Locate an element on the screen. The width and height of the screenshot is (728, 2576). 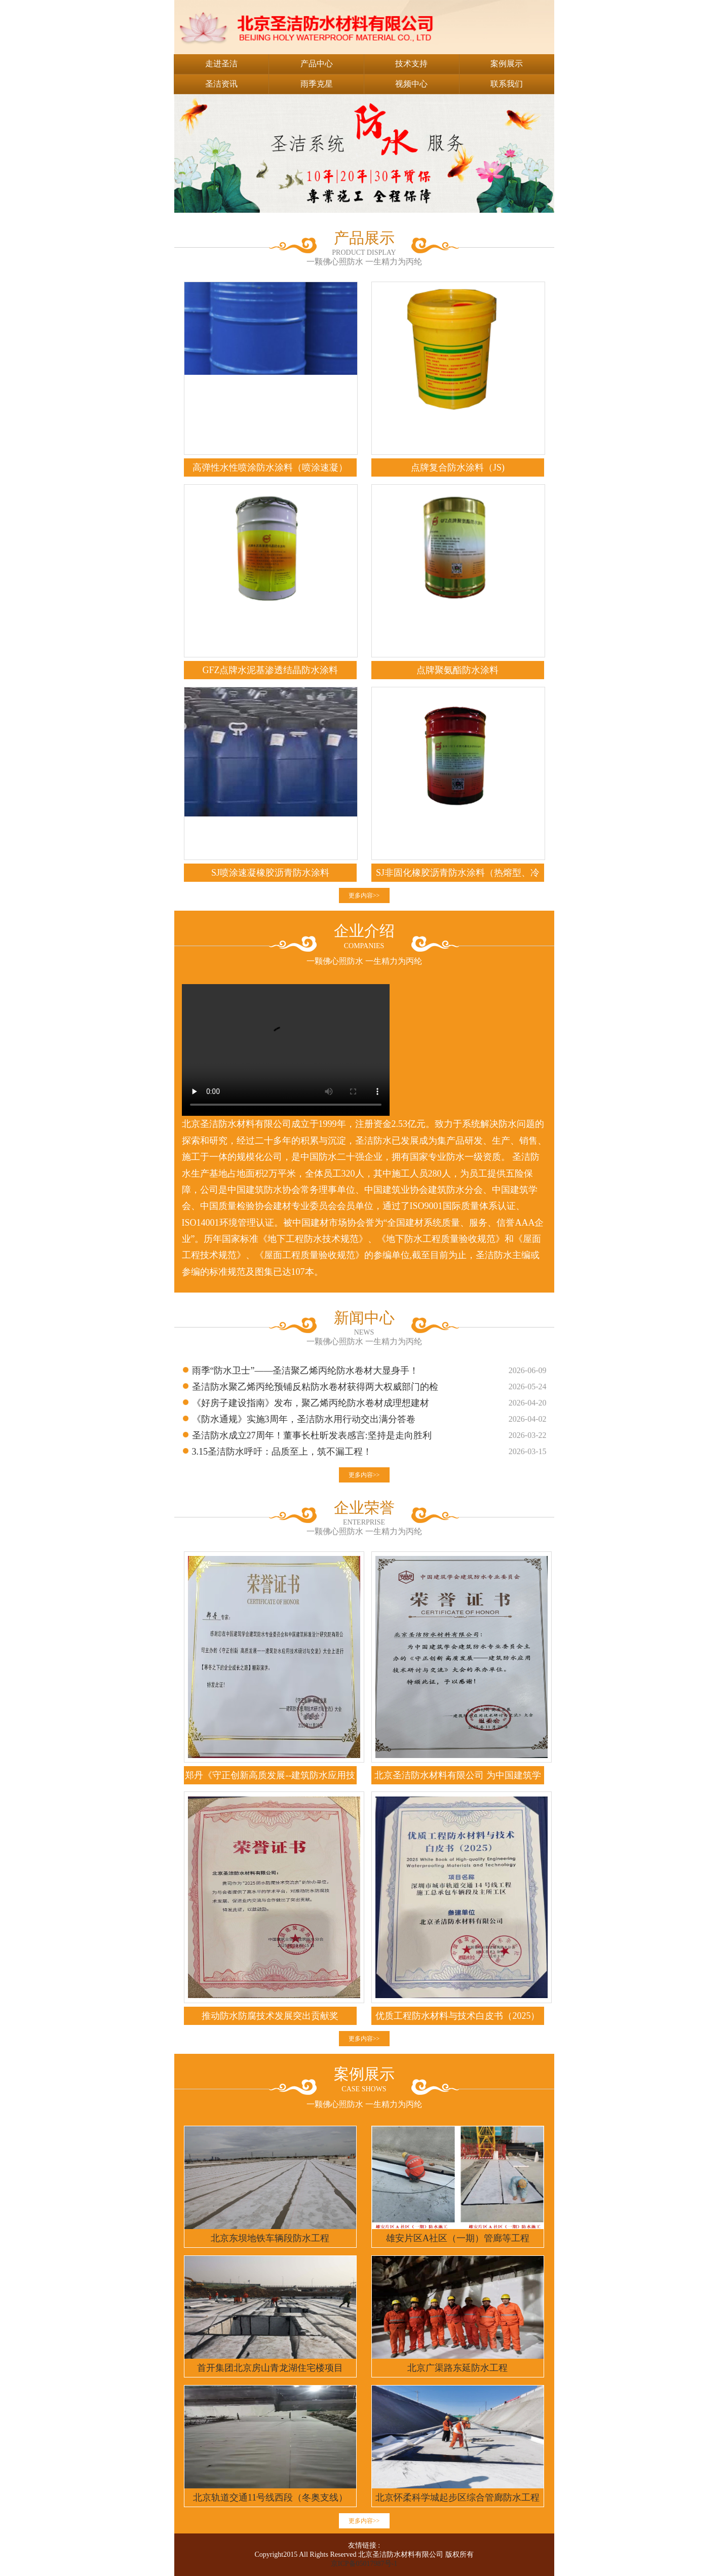
更多内容>> is located at coordinates (364, 895).